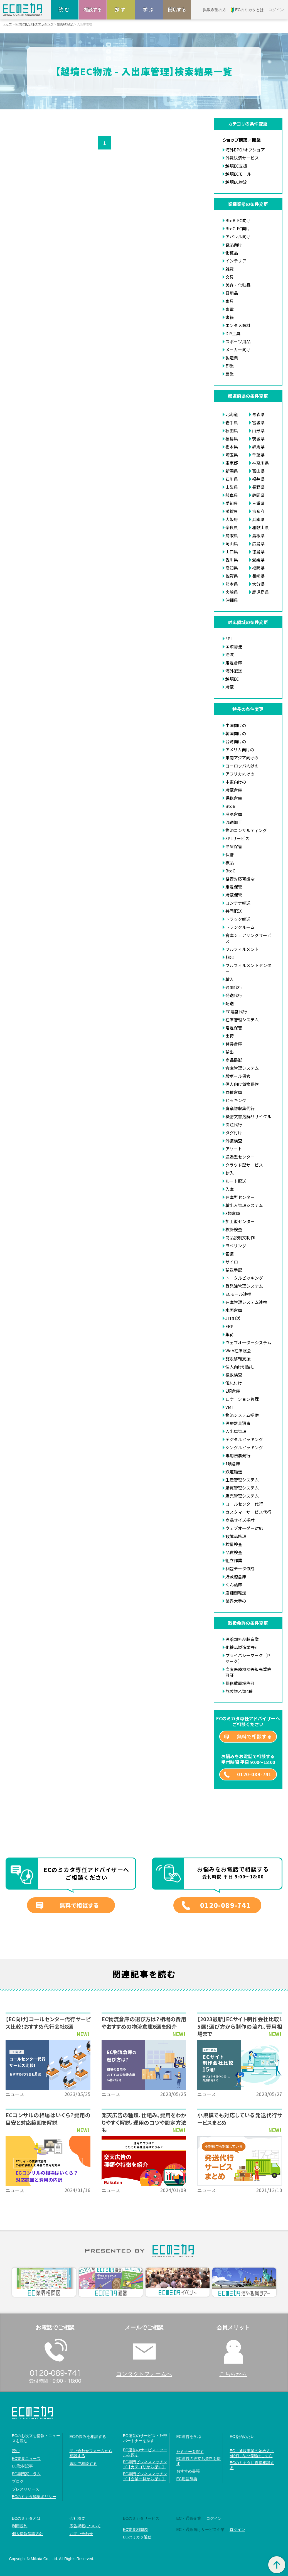 Image resolution: width=288 pixels, height=2576 pixels. What do you see at coordinates (237, 1076) in the screenshot?
I see `段ボール保管` at bounding box center [237, 1076].